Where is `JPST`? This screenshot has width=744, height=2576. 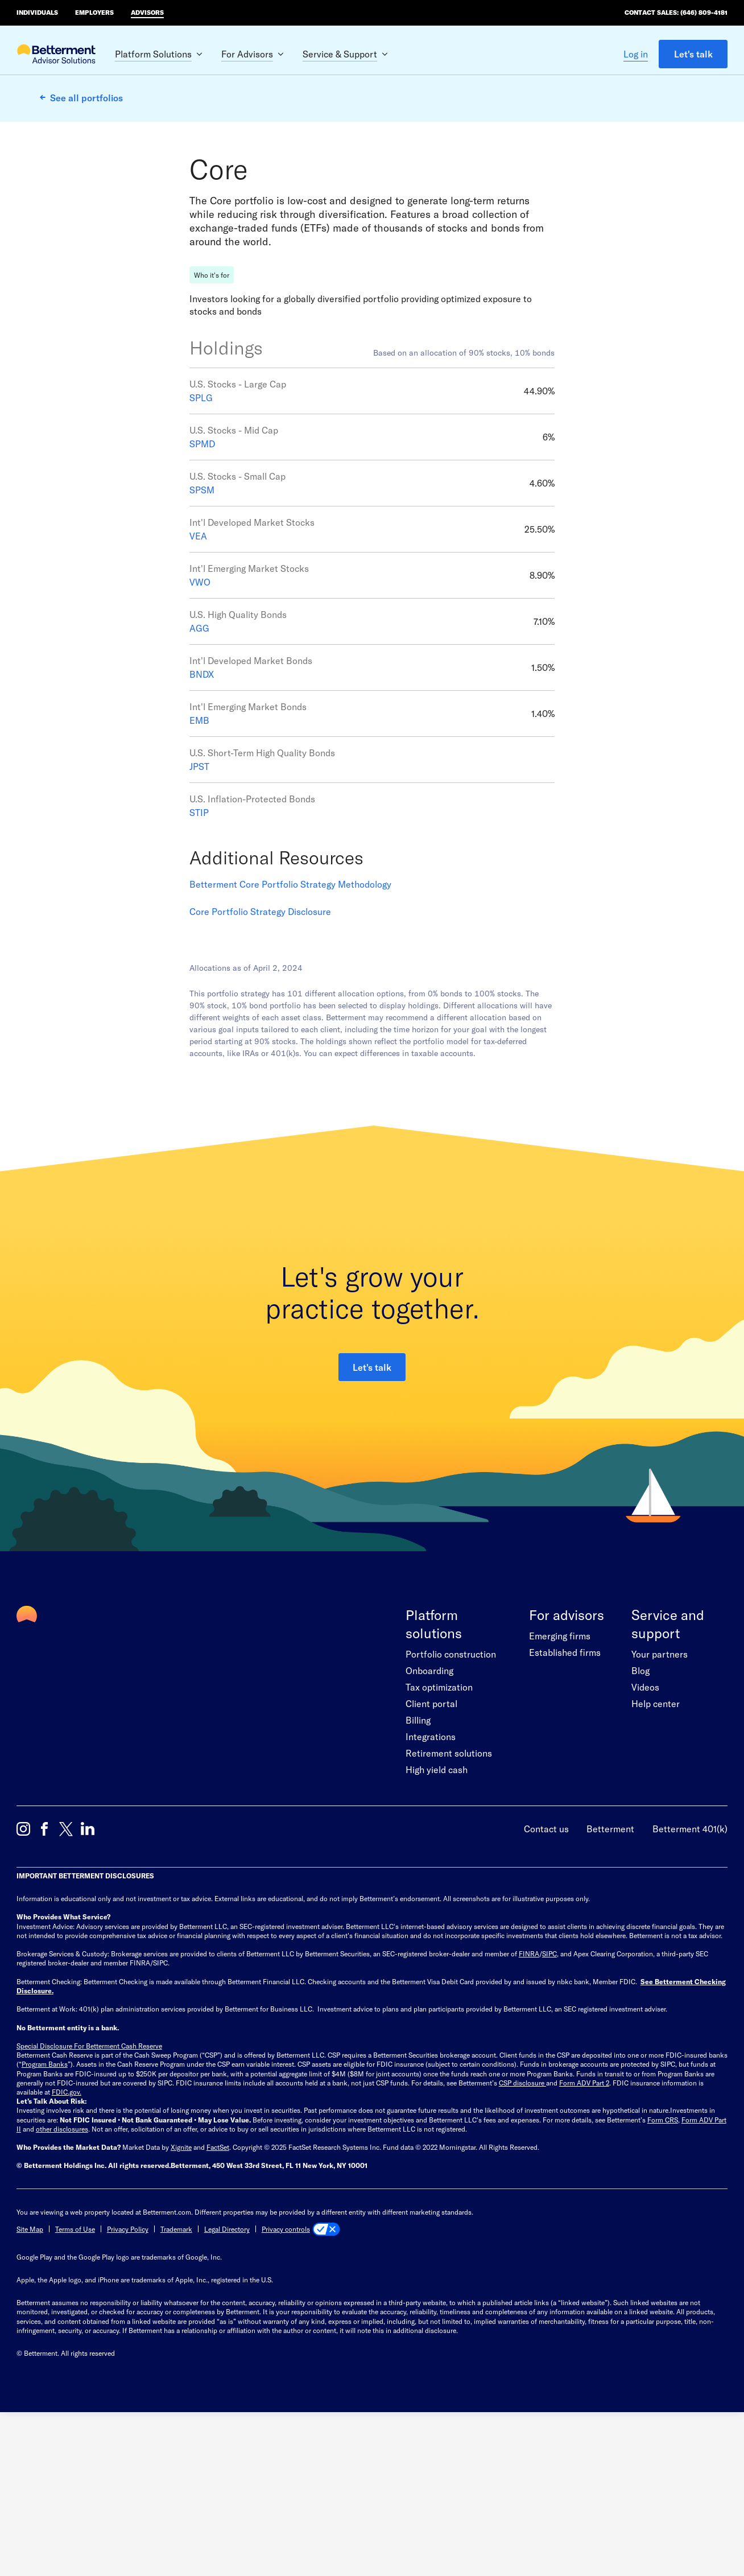 JPST is located at coordinates (199, 919).